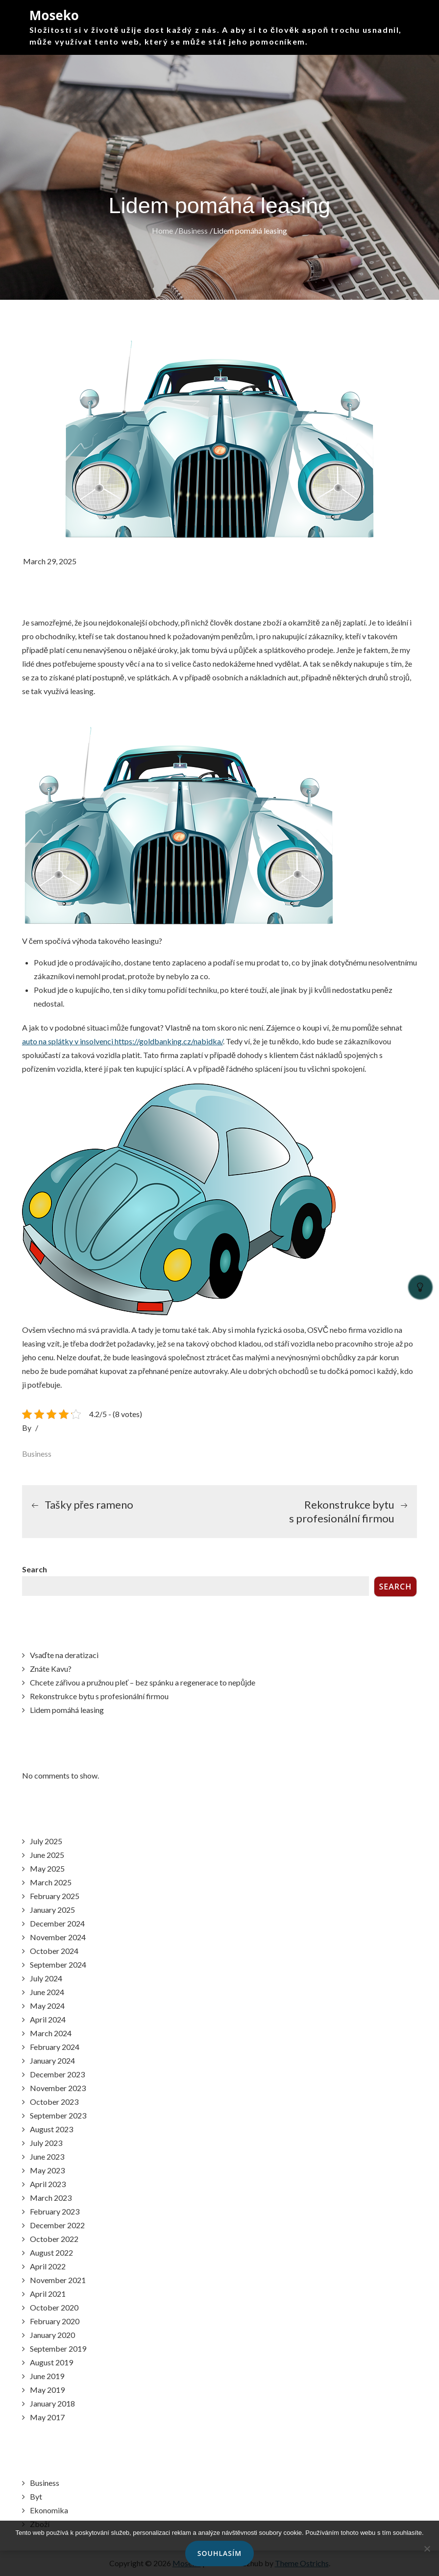 The image size is (439, 2576). Describe the element at coordinates (46, 1978) in the screenshot. I see `July 2024` at that location.